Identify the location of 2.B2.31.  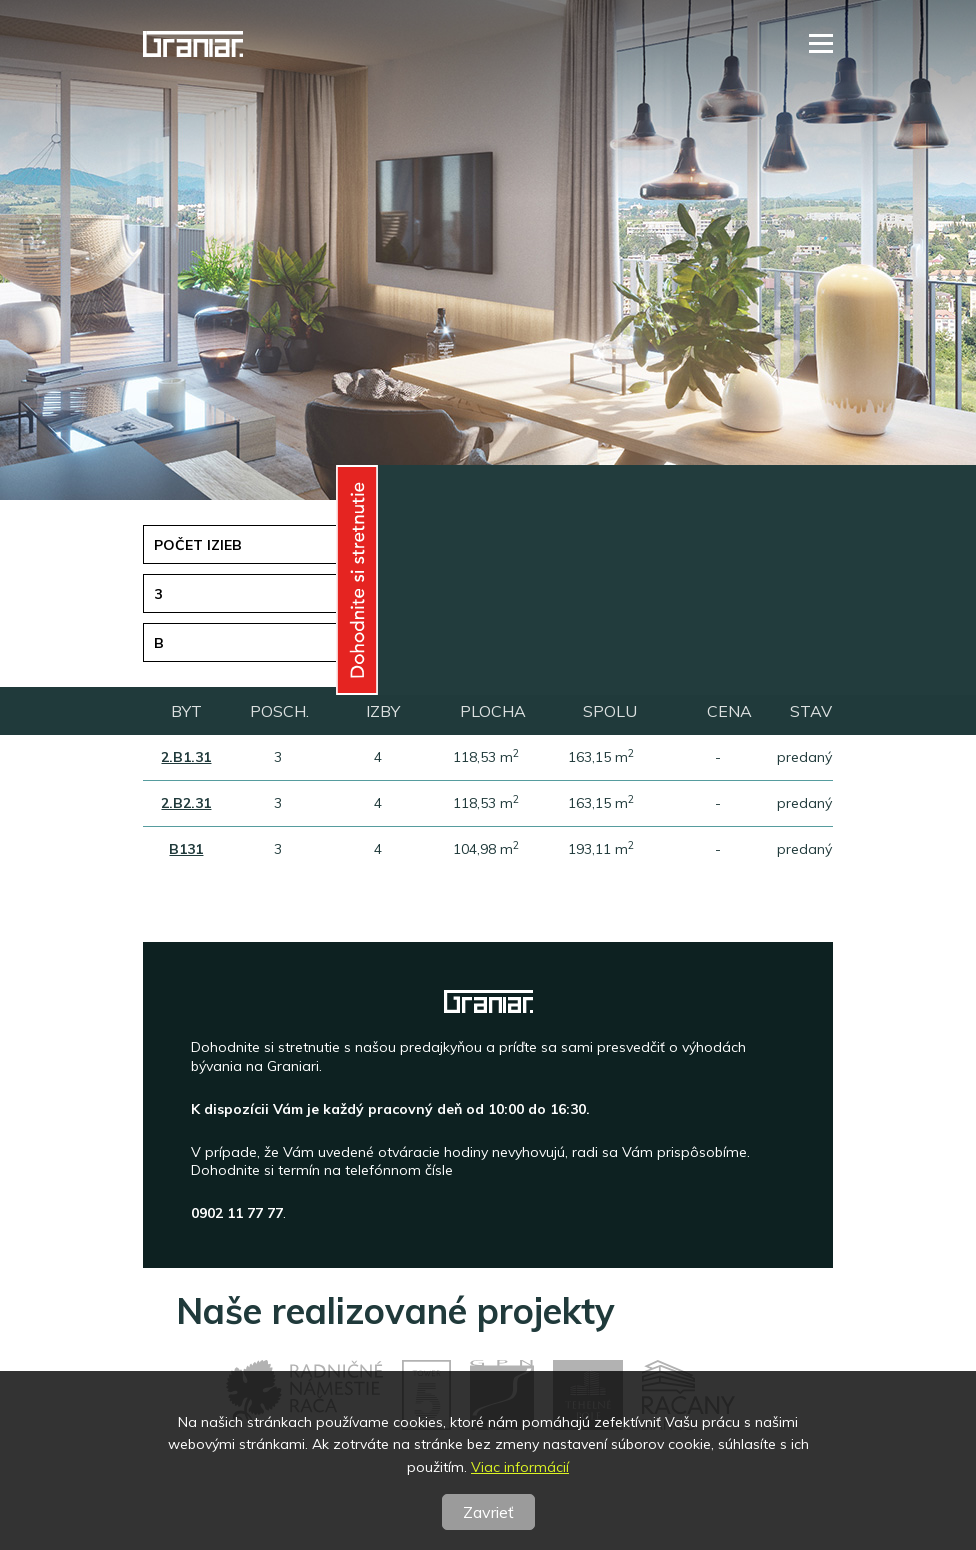
(186, 803).